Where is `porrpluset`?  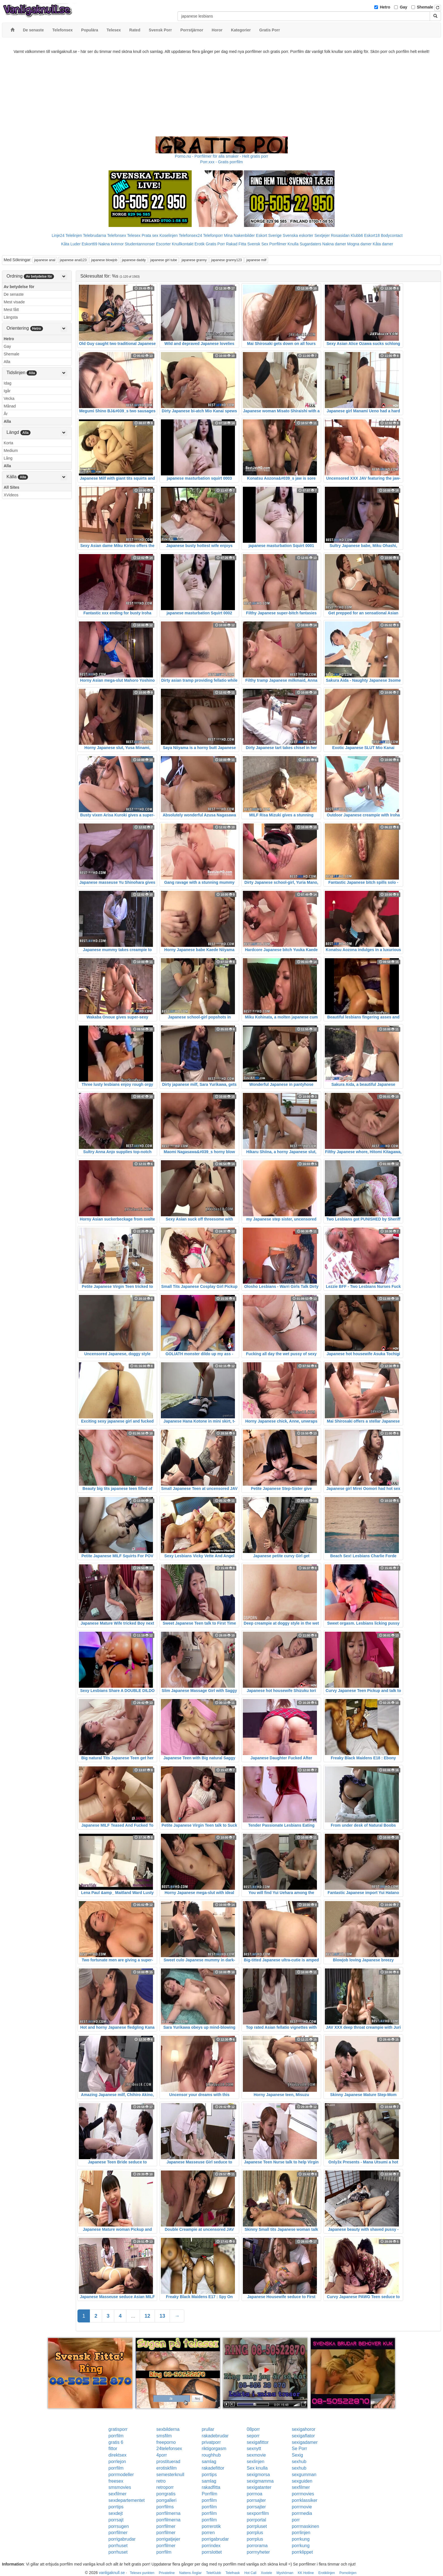 porrpluset is located at coordinates (257, 2526).